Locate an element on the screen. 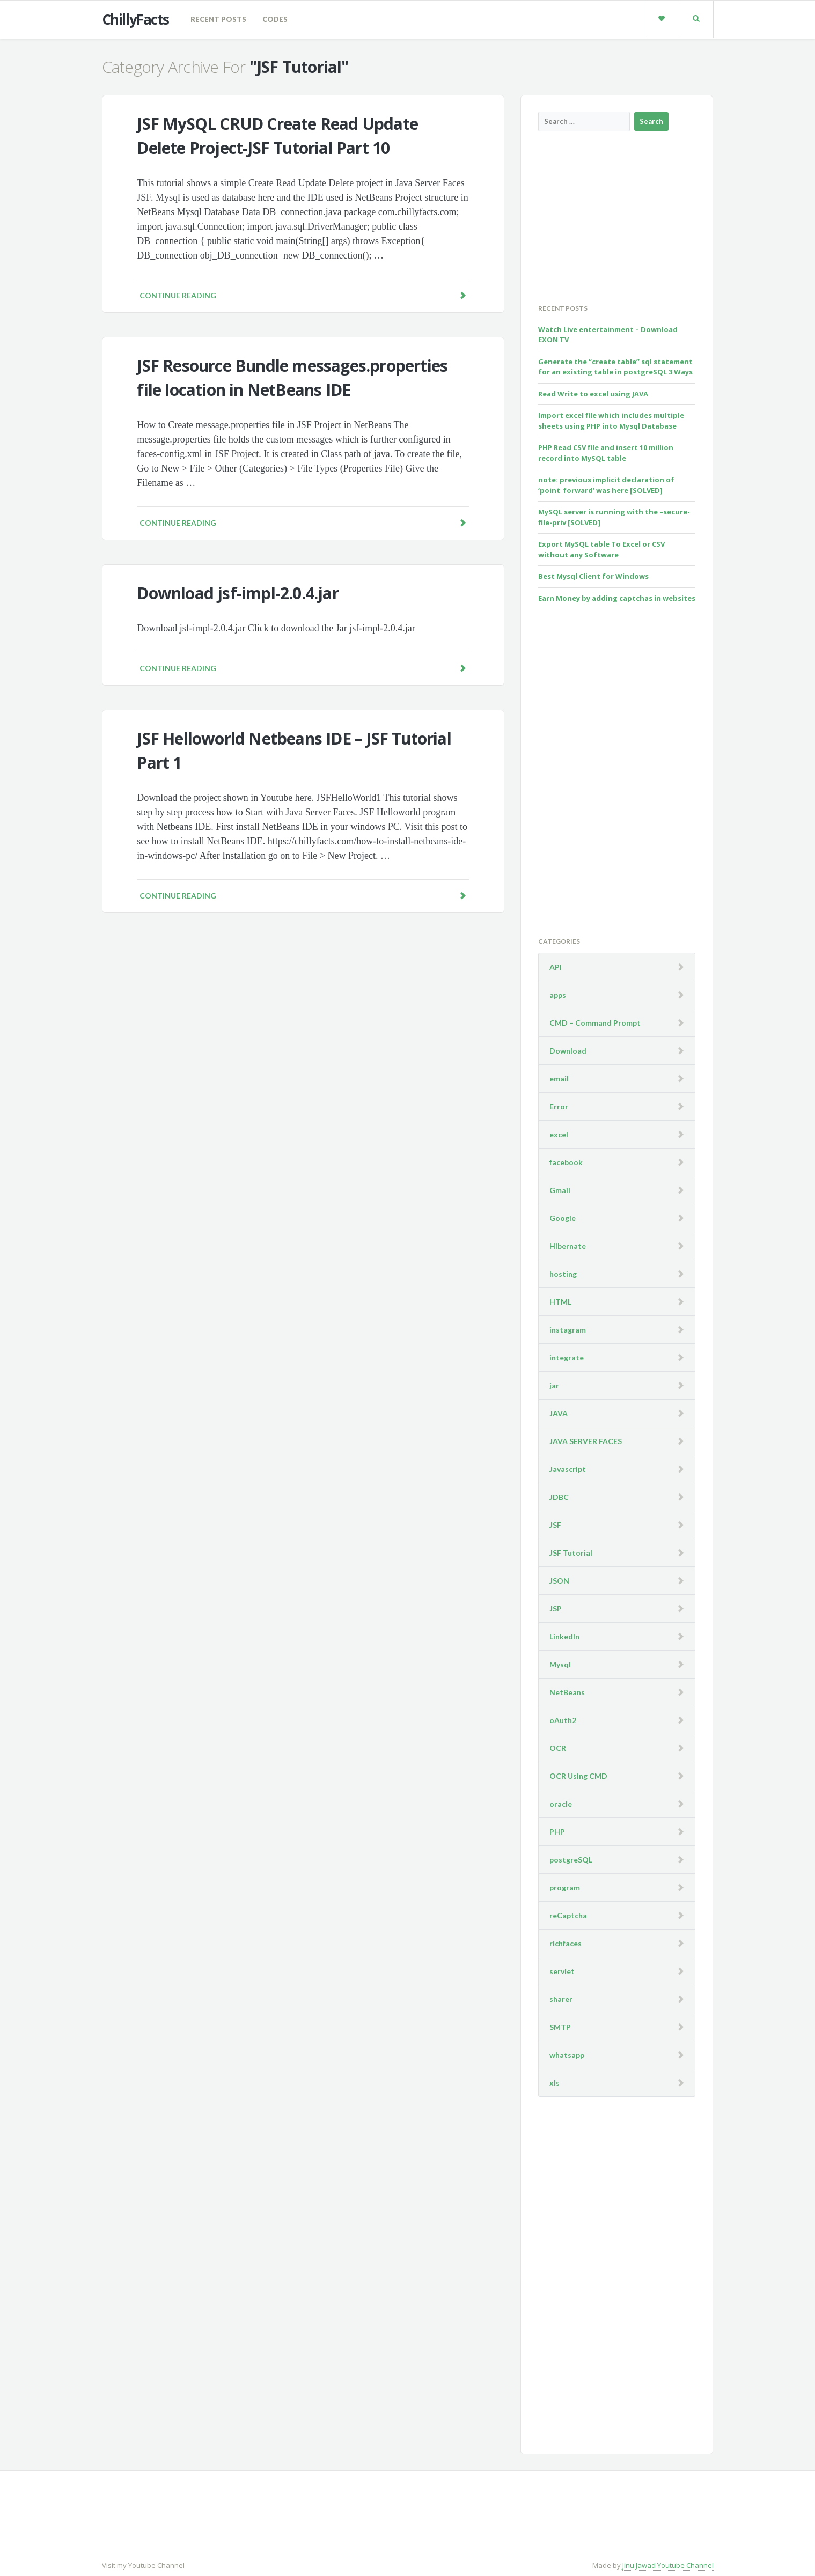 This screenshot has width=815, height=2576. [Advertisement] is located at coordinates (618, 217).